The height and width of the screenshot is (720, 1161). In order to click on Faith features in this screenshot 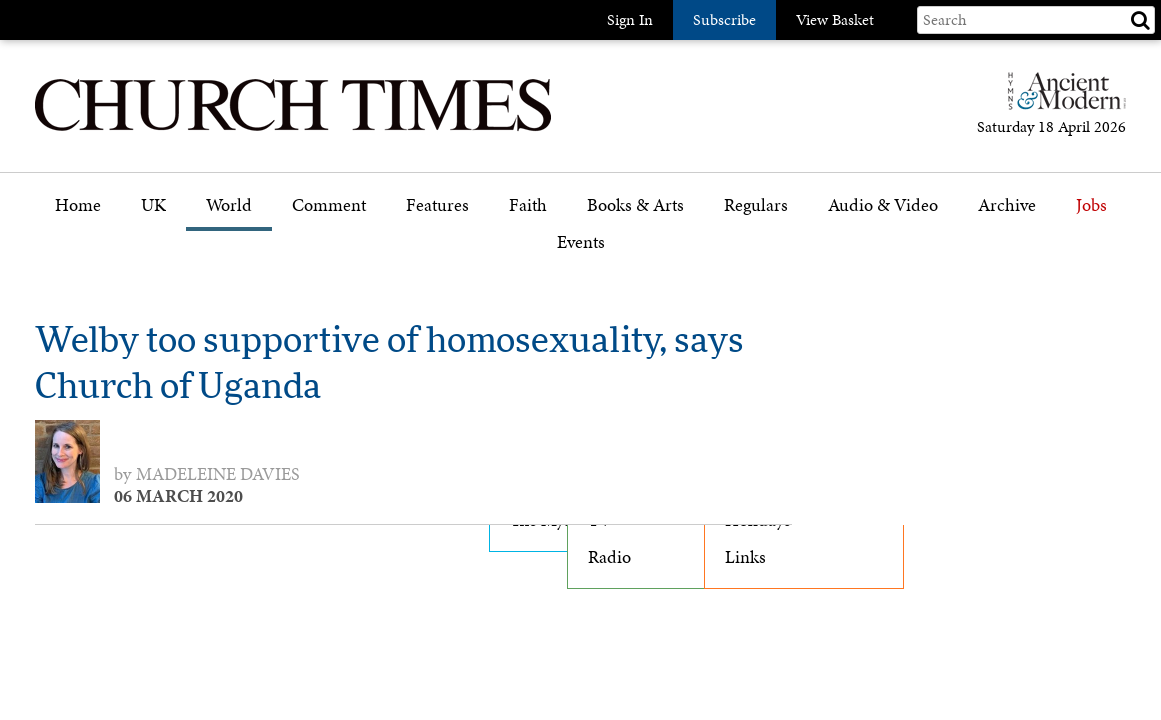, I will do `click(560, 262)`.